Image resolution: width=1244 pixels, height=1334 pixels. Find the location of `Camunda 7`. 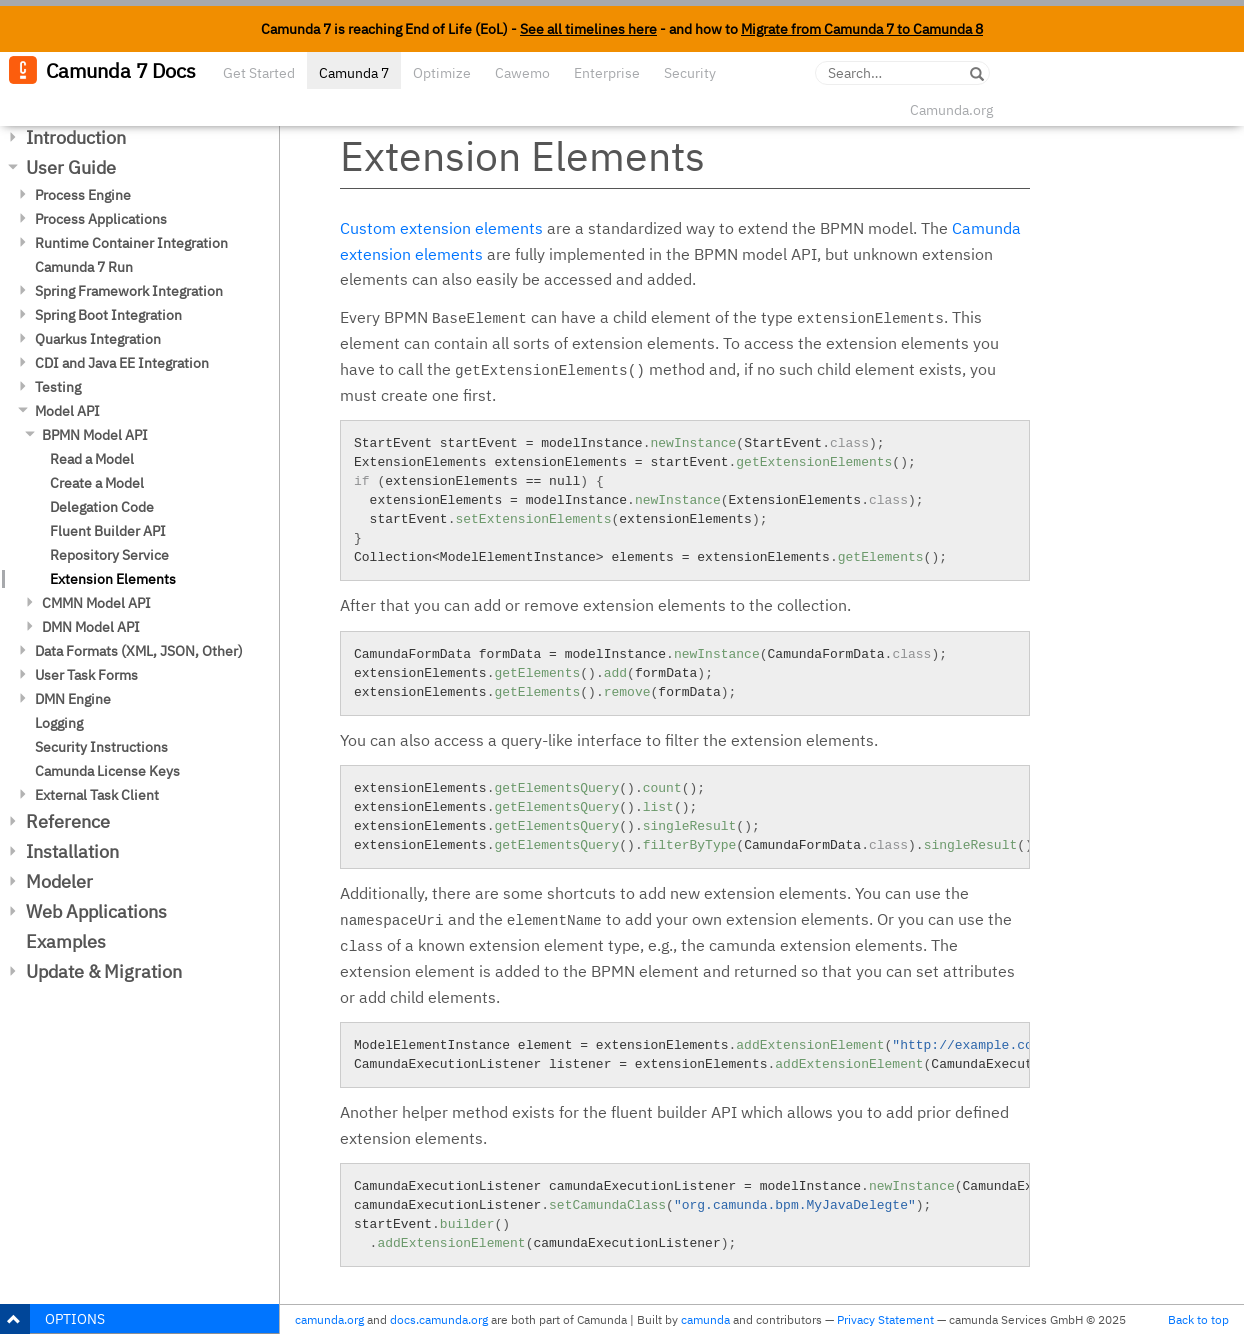

Camunda 7 is located at coordinates (354, 73).